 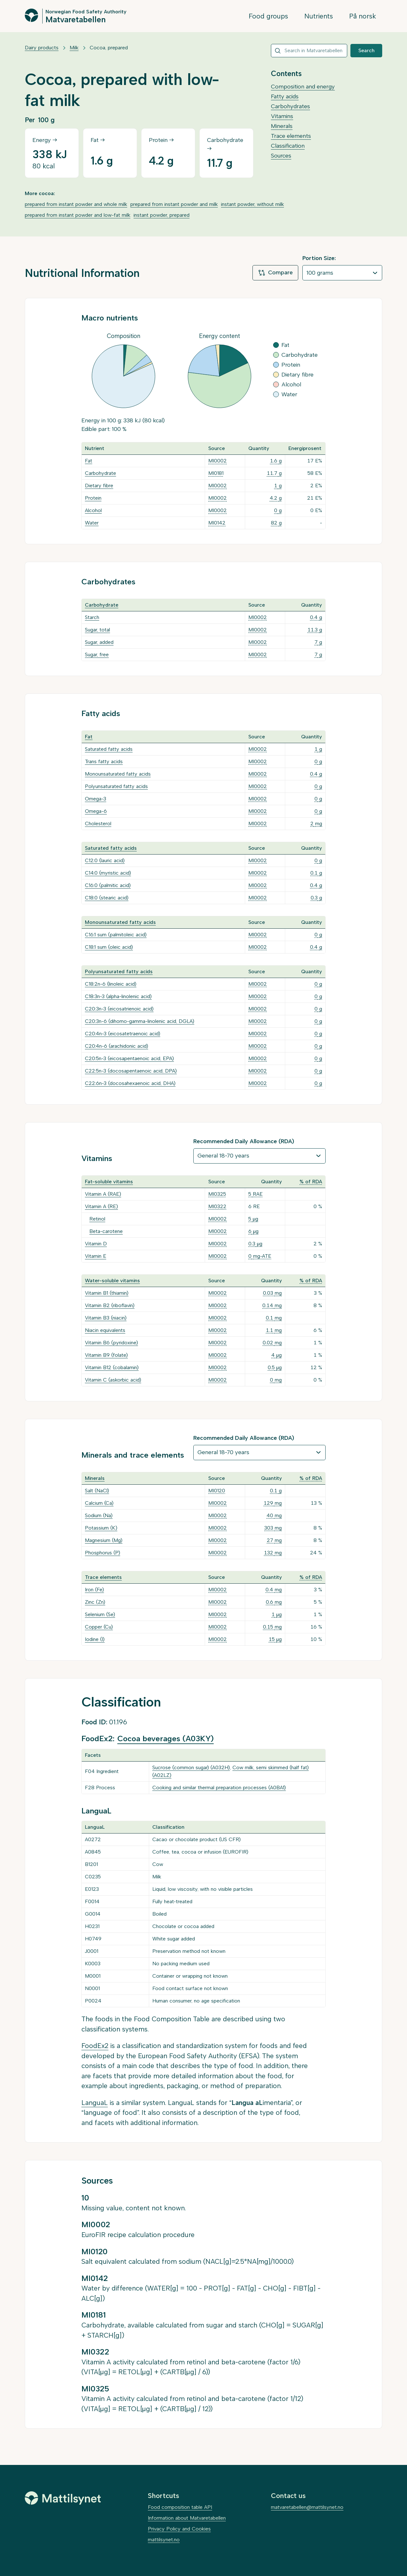 What do you see at coordinates (275, 273) in the screenshot?
I see `Compare` at bounding box center [275, 273].